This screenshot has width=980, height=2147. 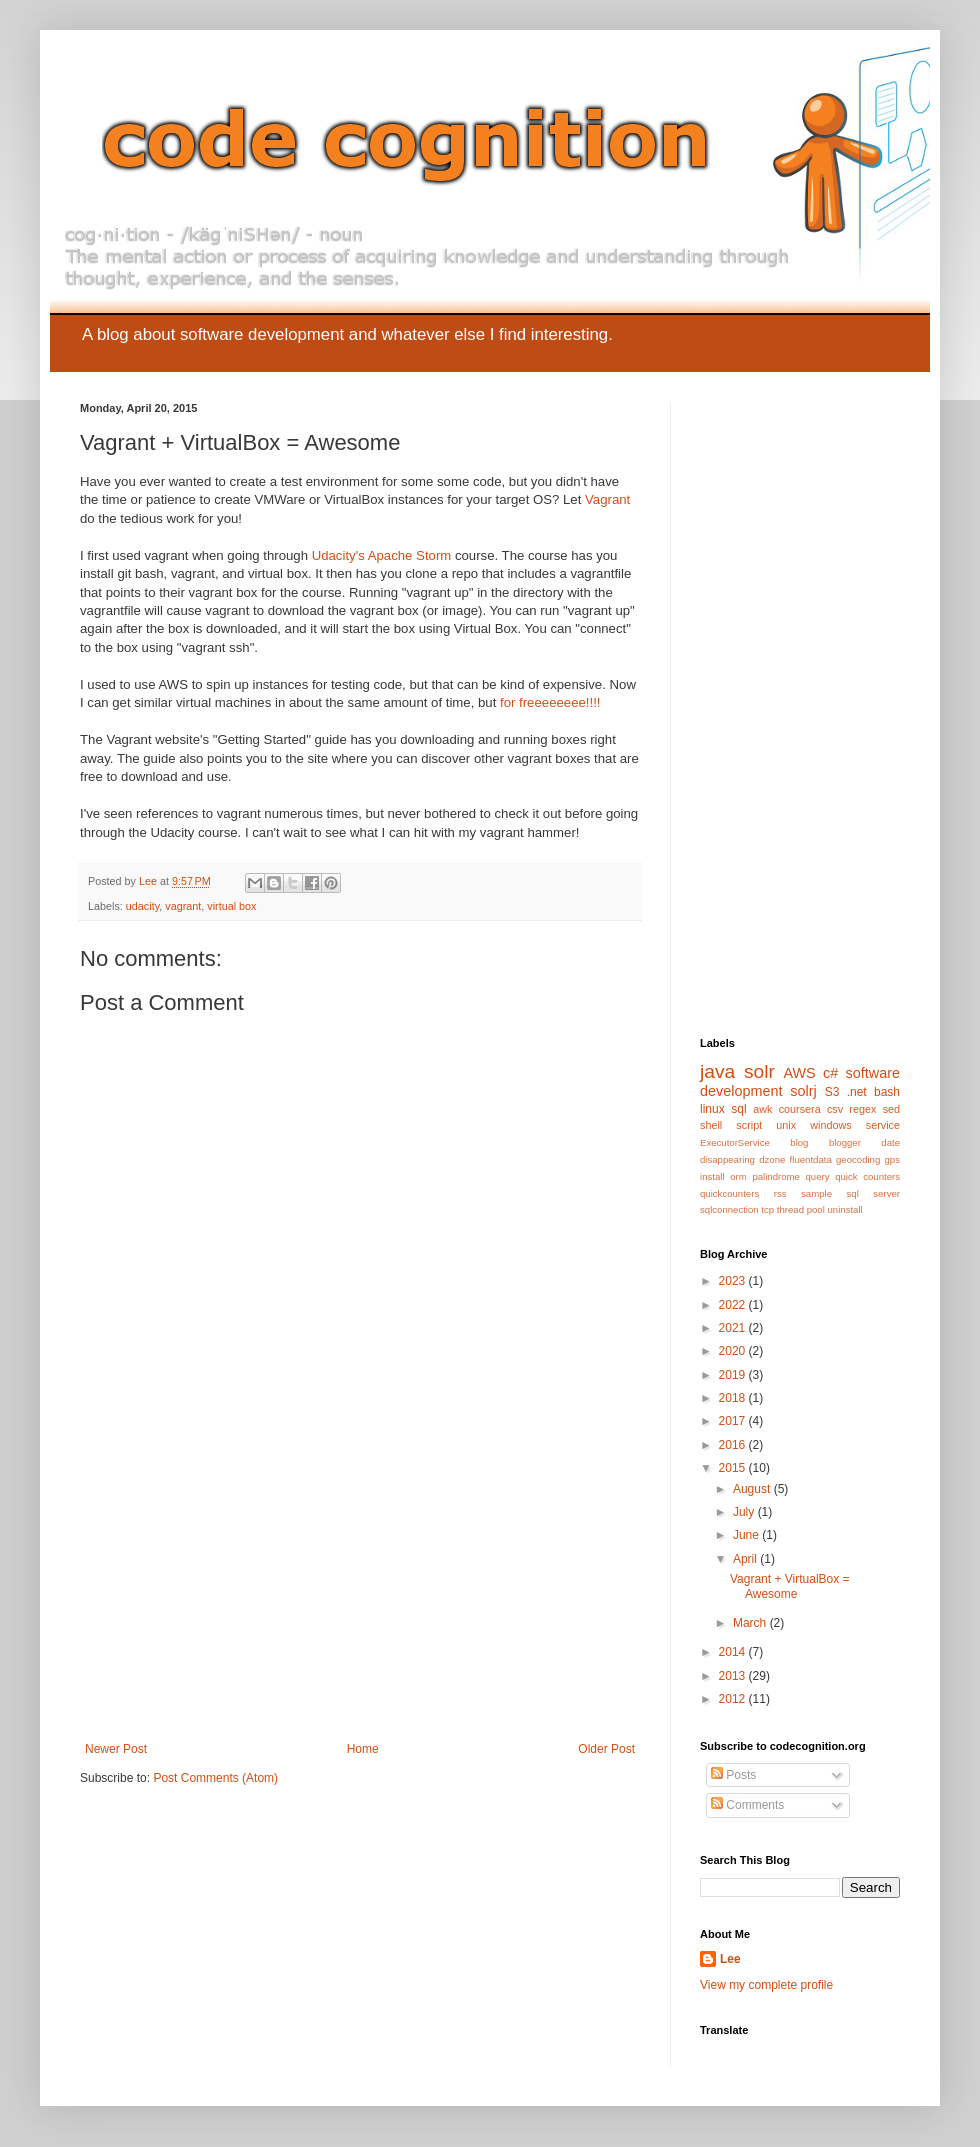 I want to click on tcp, so click(x=767, y=1209).